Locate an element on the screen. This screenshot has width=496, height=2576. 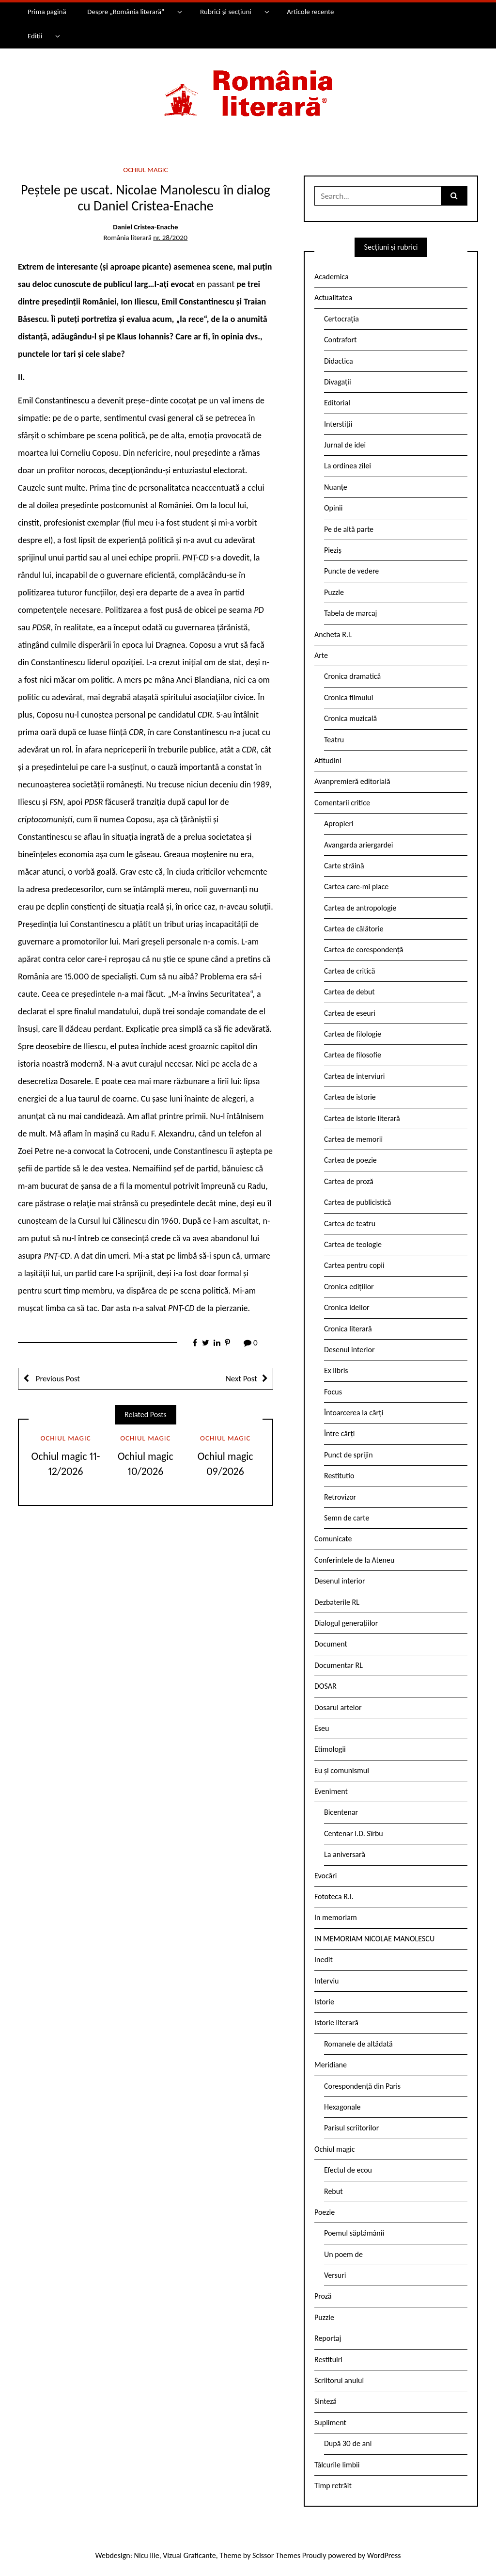
Dialogul generațiilor is located at coordinates (346, 1623).